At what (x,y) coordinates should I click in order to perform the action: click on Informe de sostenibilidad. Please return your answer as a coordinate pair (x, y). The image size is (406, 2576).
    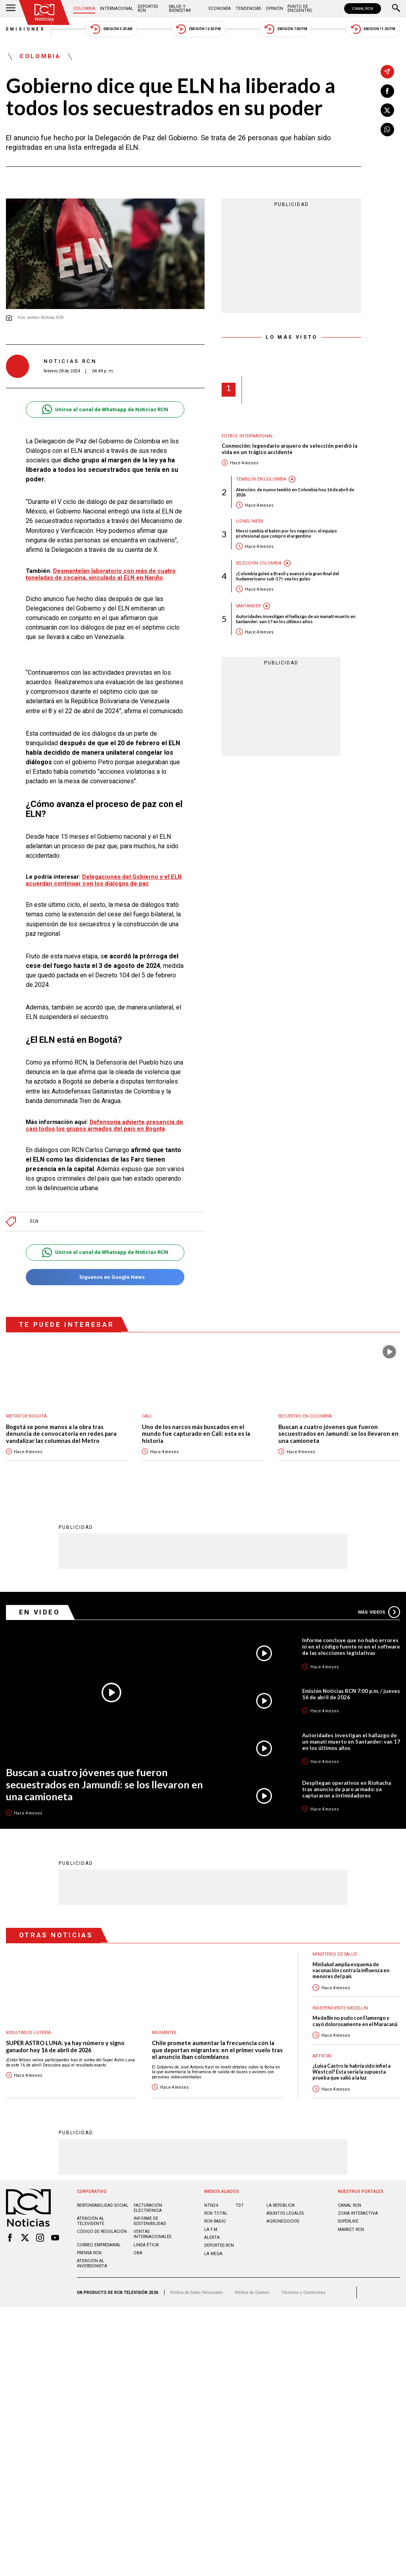
    Looking at the image, I should click on (150, 2220).